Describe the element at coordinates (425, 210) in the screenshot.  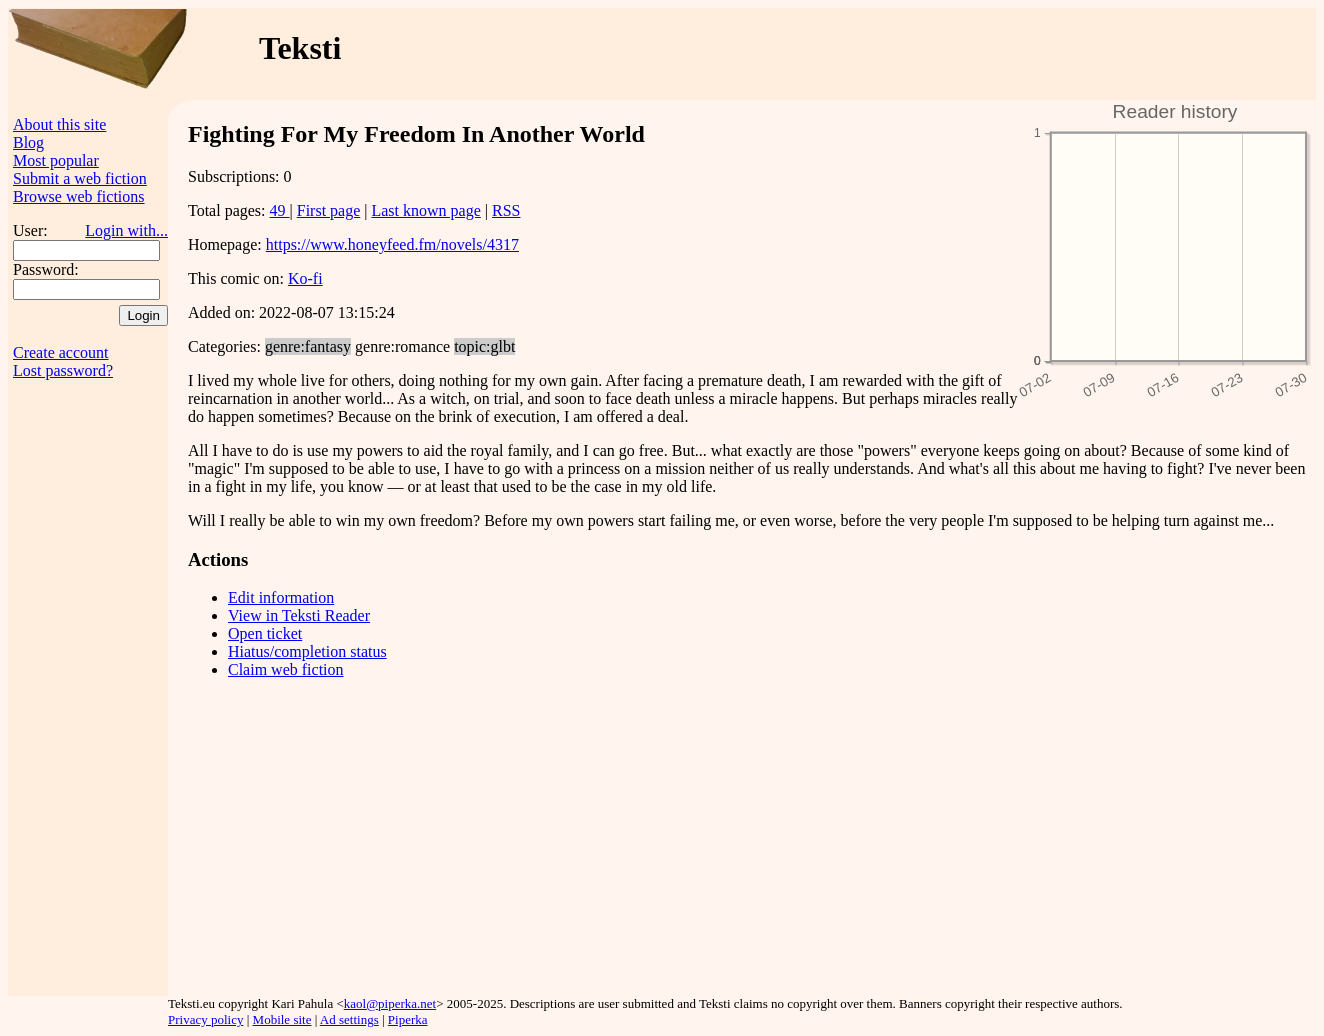
I see `Last known page` at that location.